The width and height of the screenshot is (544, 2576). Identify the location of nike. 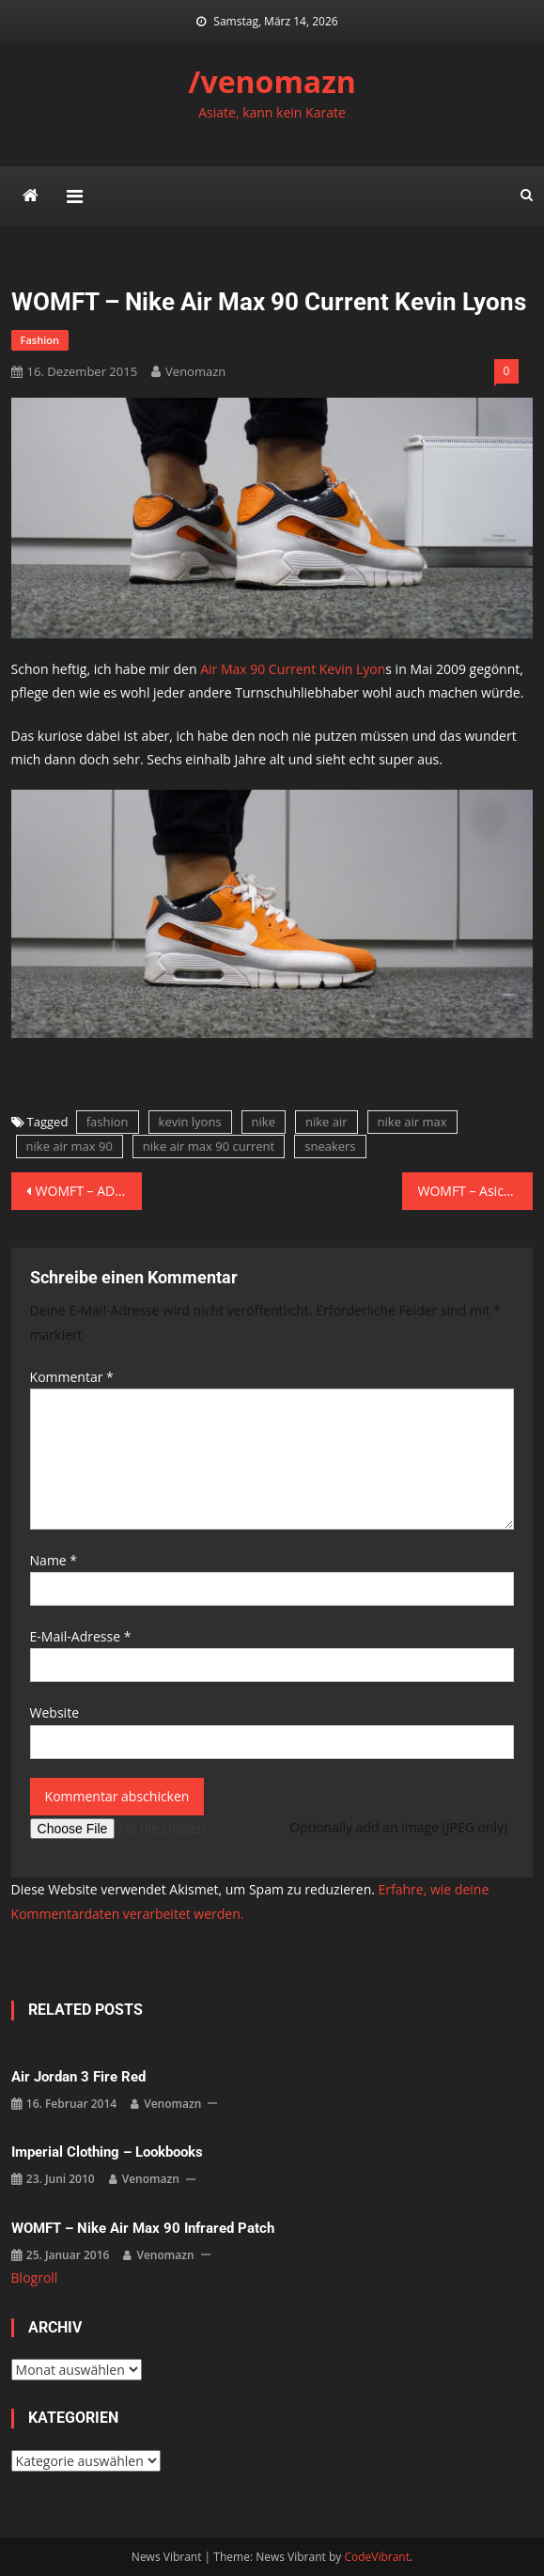
(263, 1121).